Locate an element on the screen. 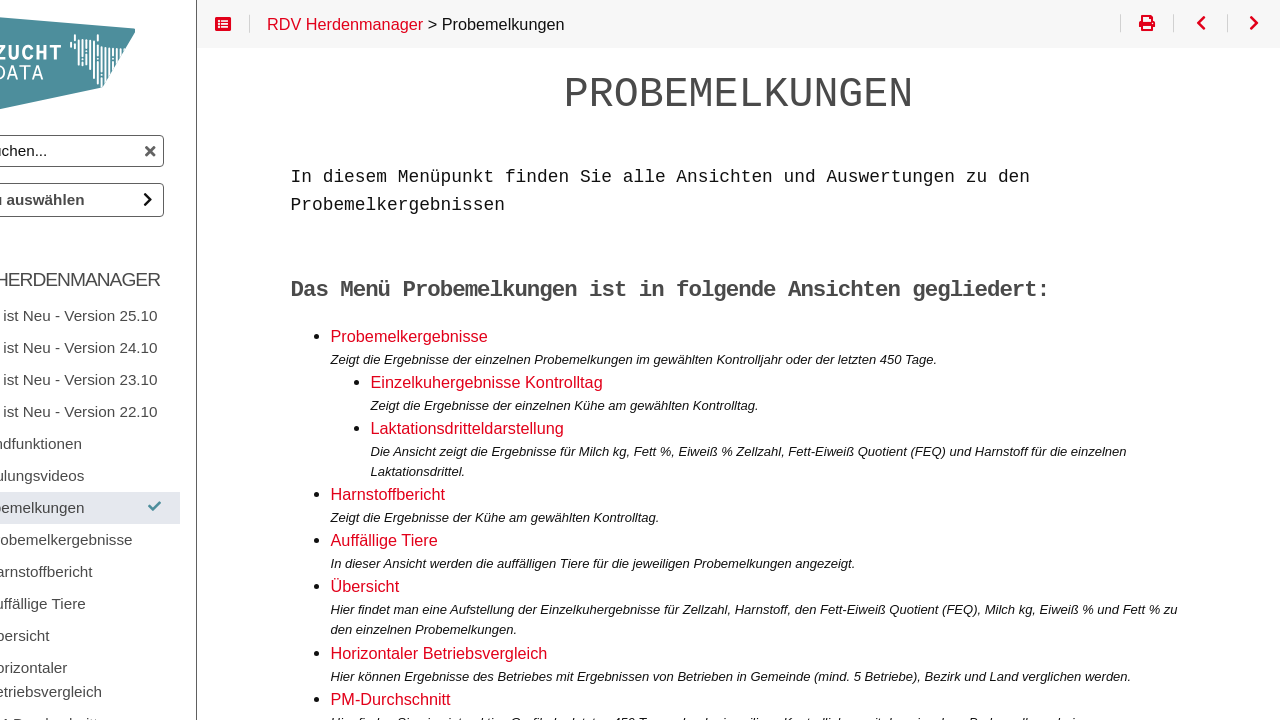 This screenshot has height=720, width=1280. Übersicht is located at coordinates (426, 586).